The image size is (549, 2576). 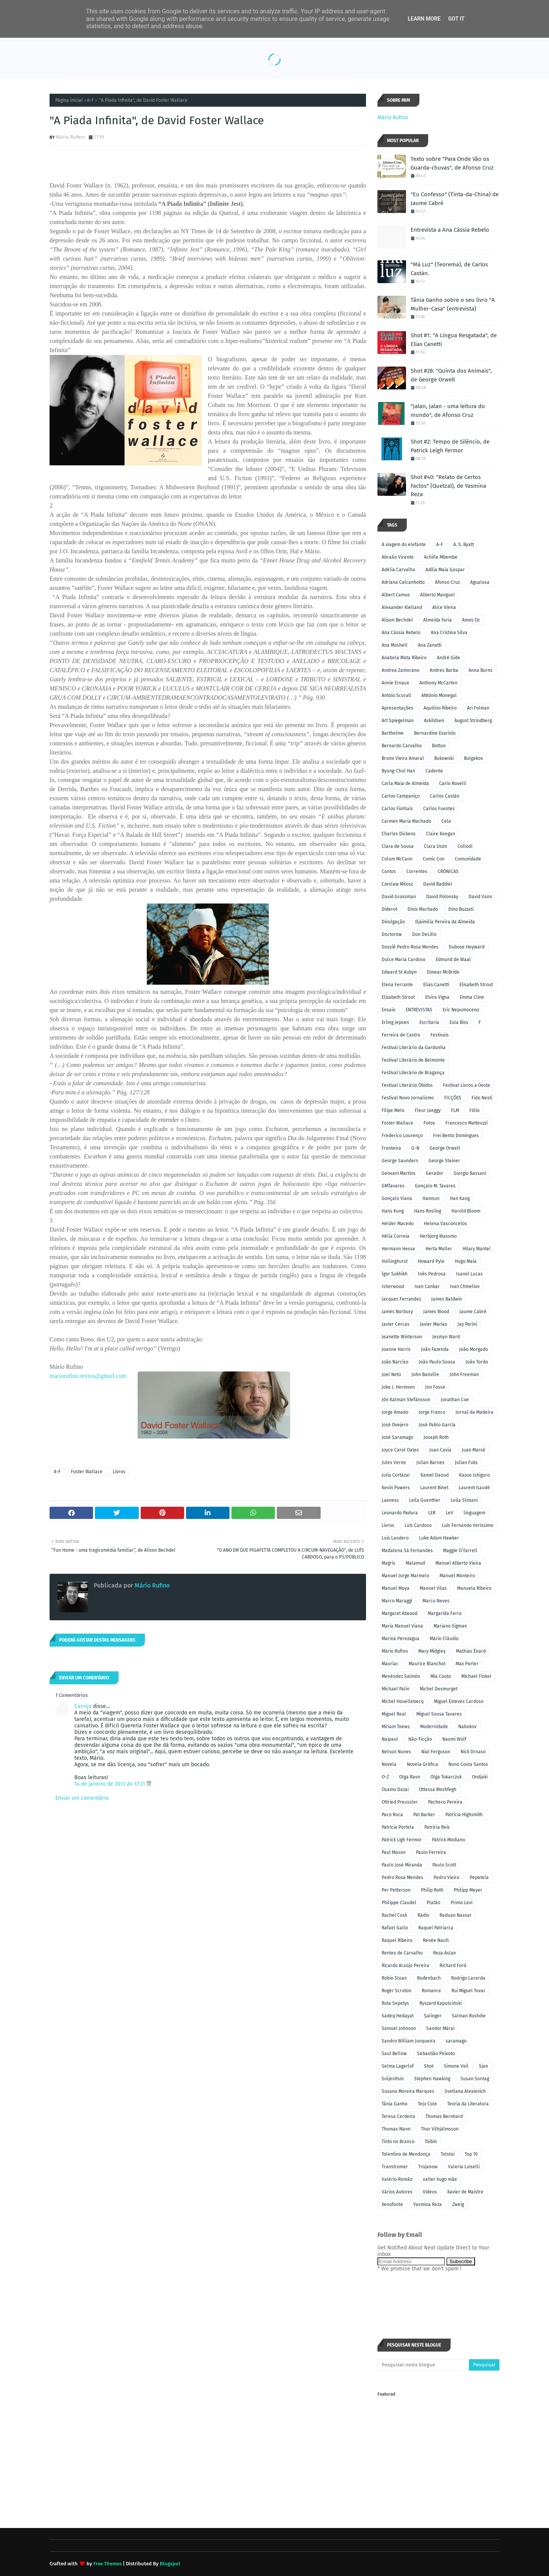 What do you see at coordinates (400, 1450) in the screenshot?
I see `Joyce Carol Oates` at bounding box center [400, 1450].